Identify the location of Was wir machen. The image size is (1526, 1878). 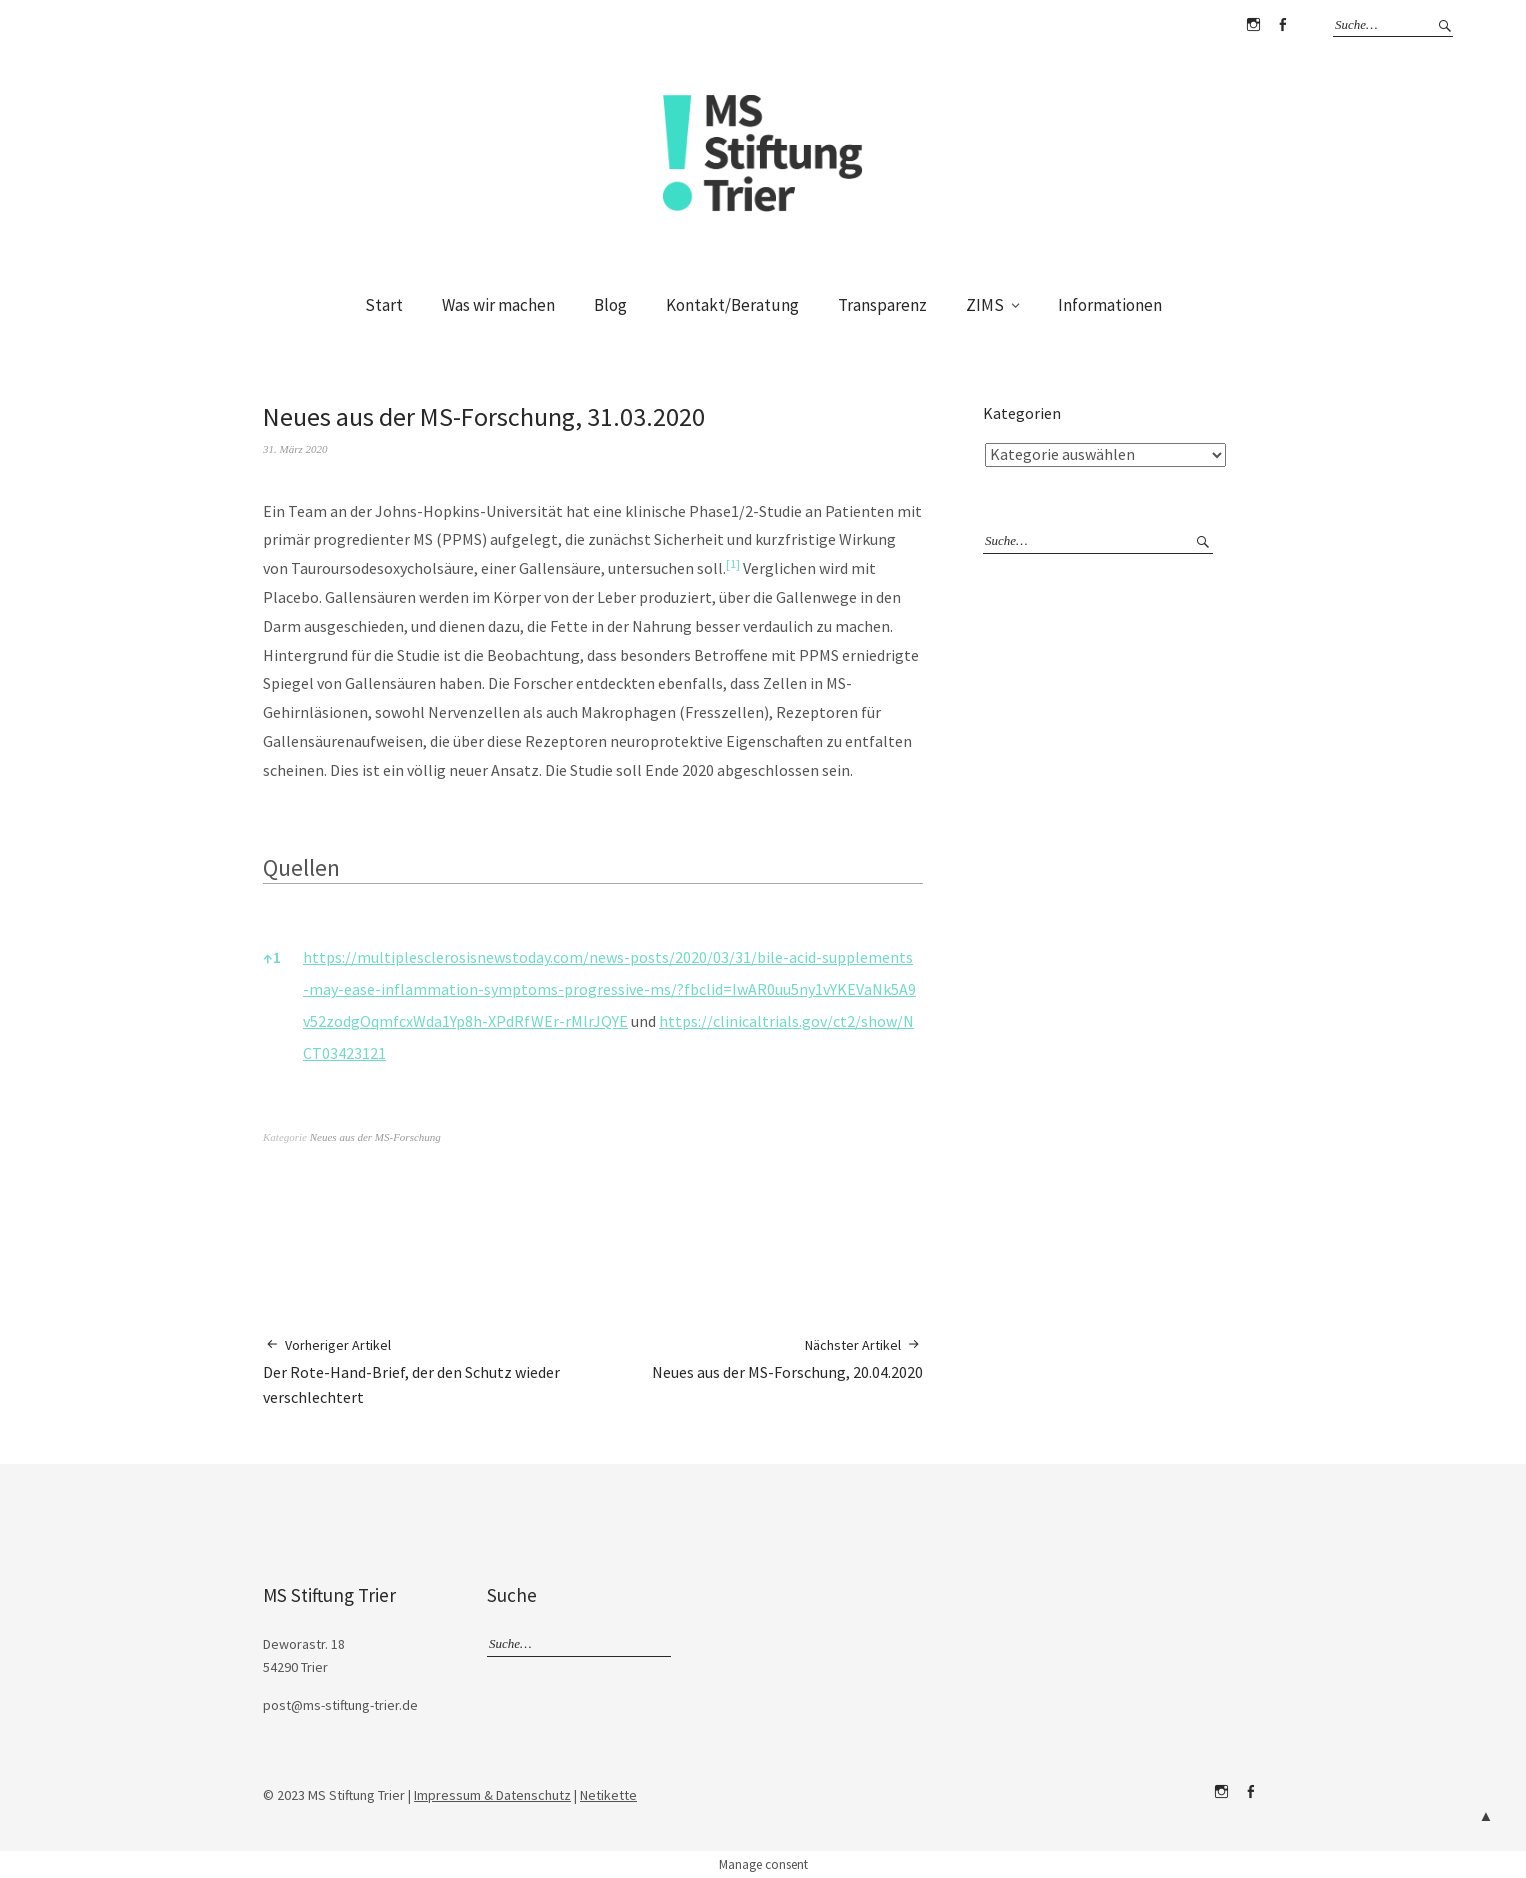
(498, 305).